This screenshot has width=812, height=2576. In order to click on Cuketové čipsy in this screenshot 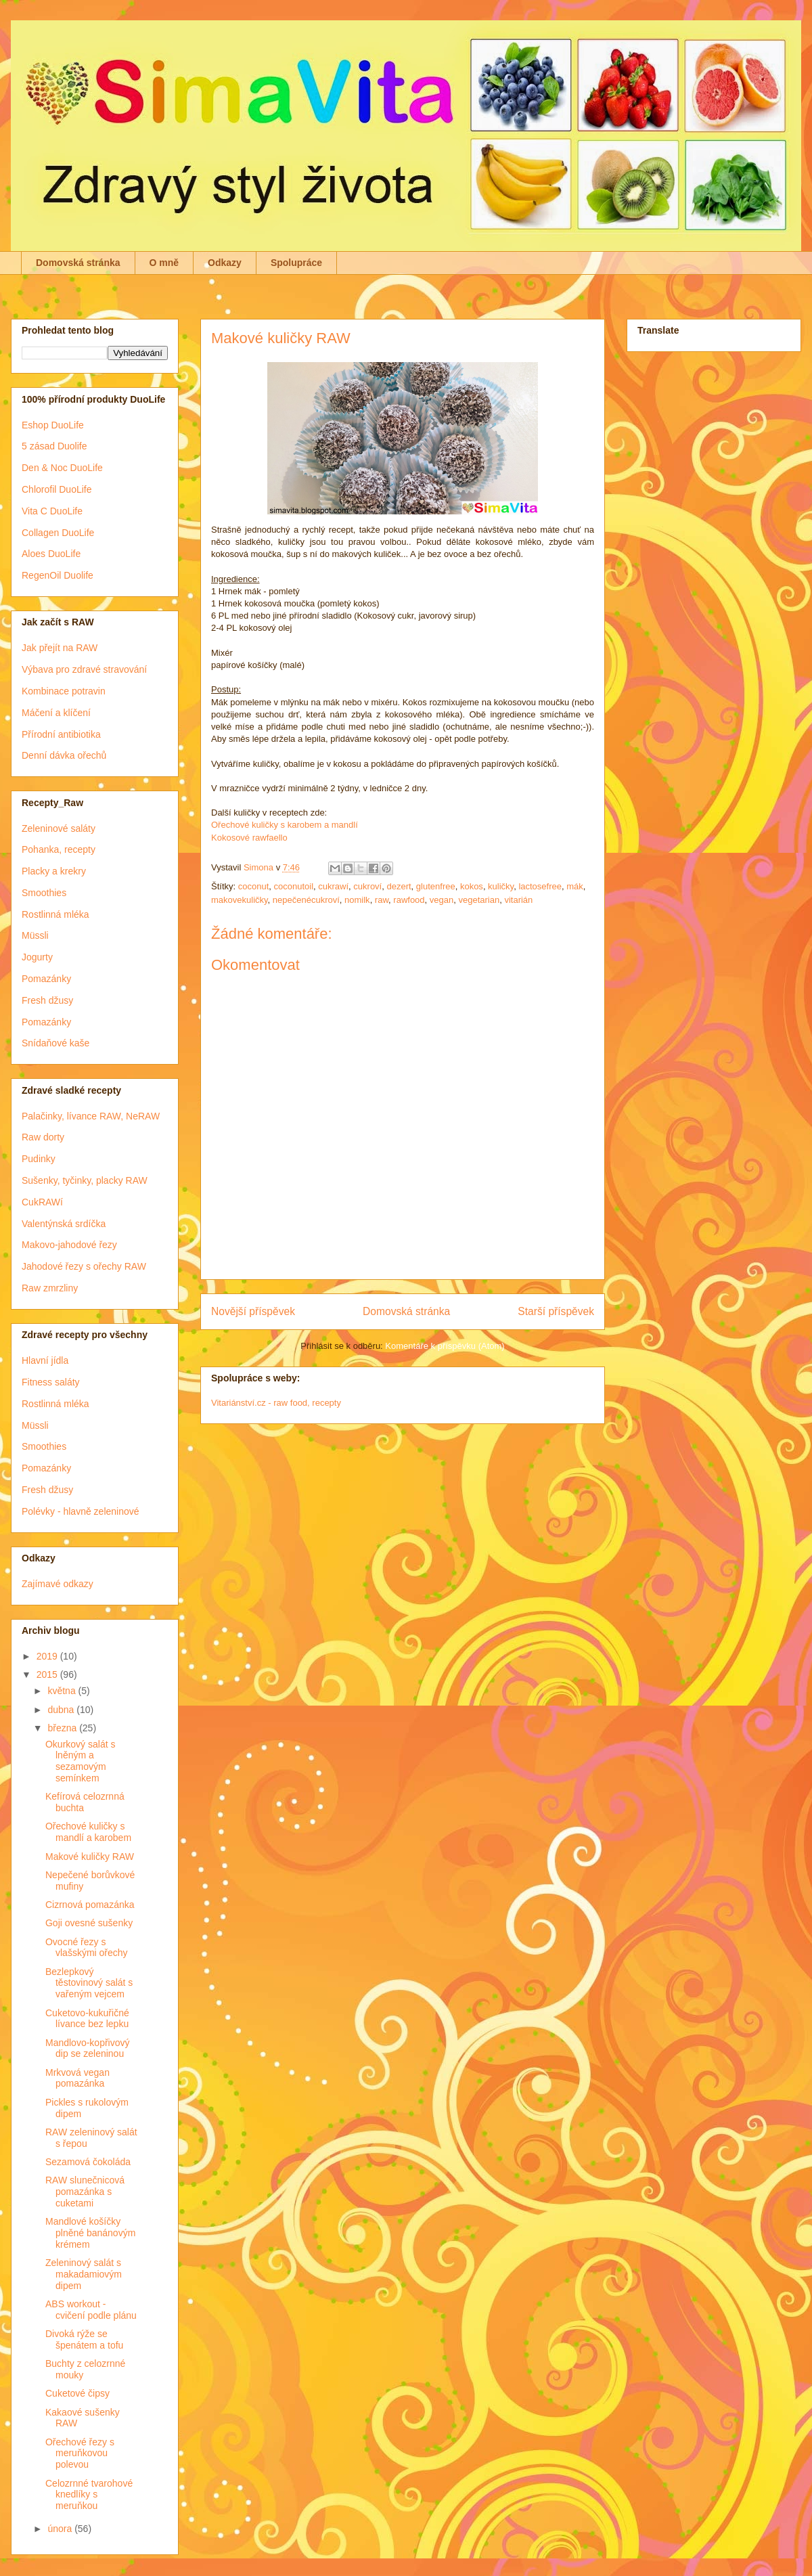, I will do `click(77, 2393)`.